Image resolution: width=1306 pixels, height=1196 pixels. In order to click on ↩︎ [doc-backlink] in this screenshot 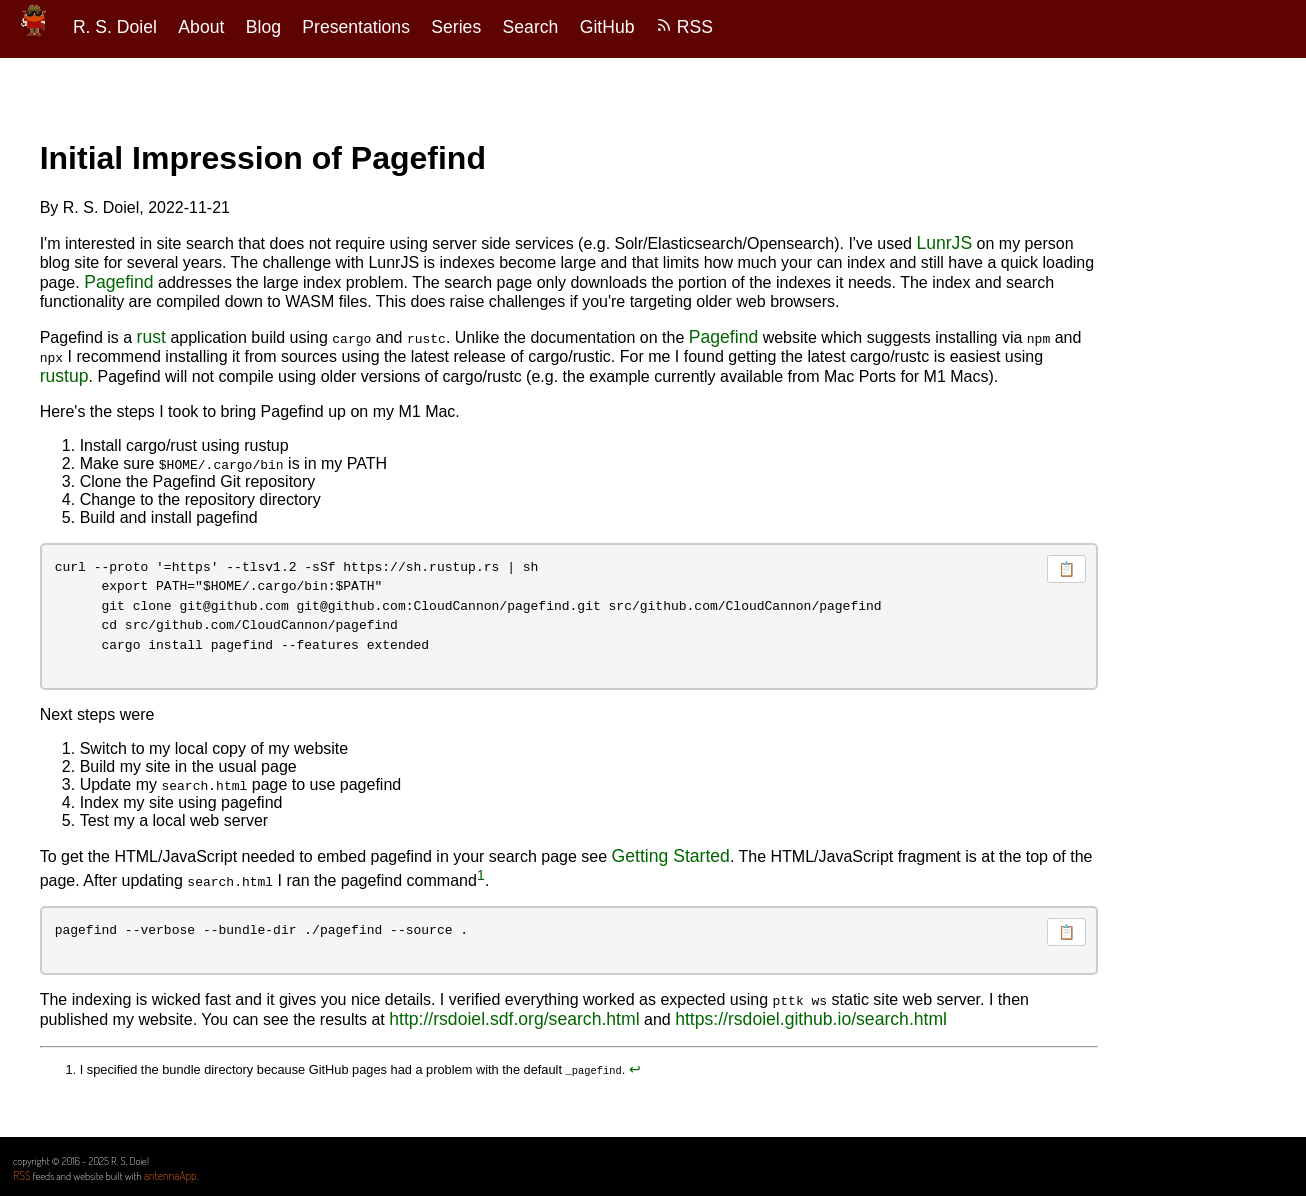, I will do `click(635, 1069)`.